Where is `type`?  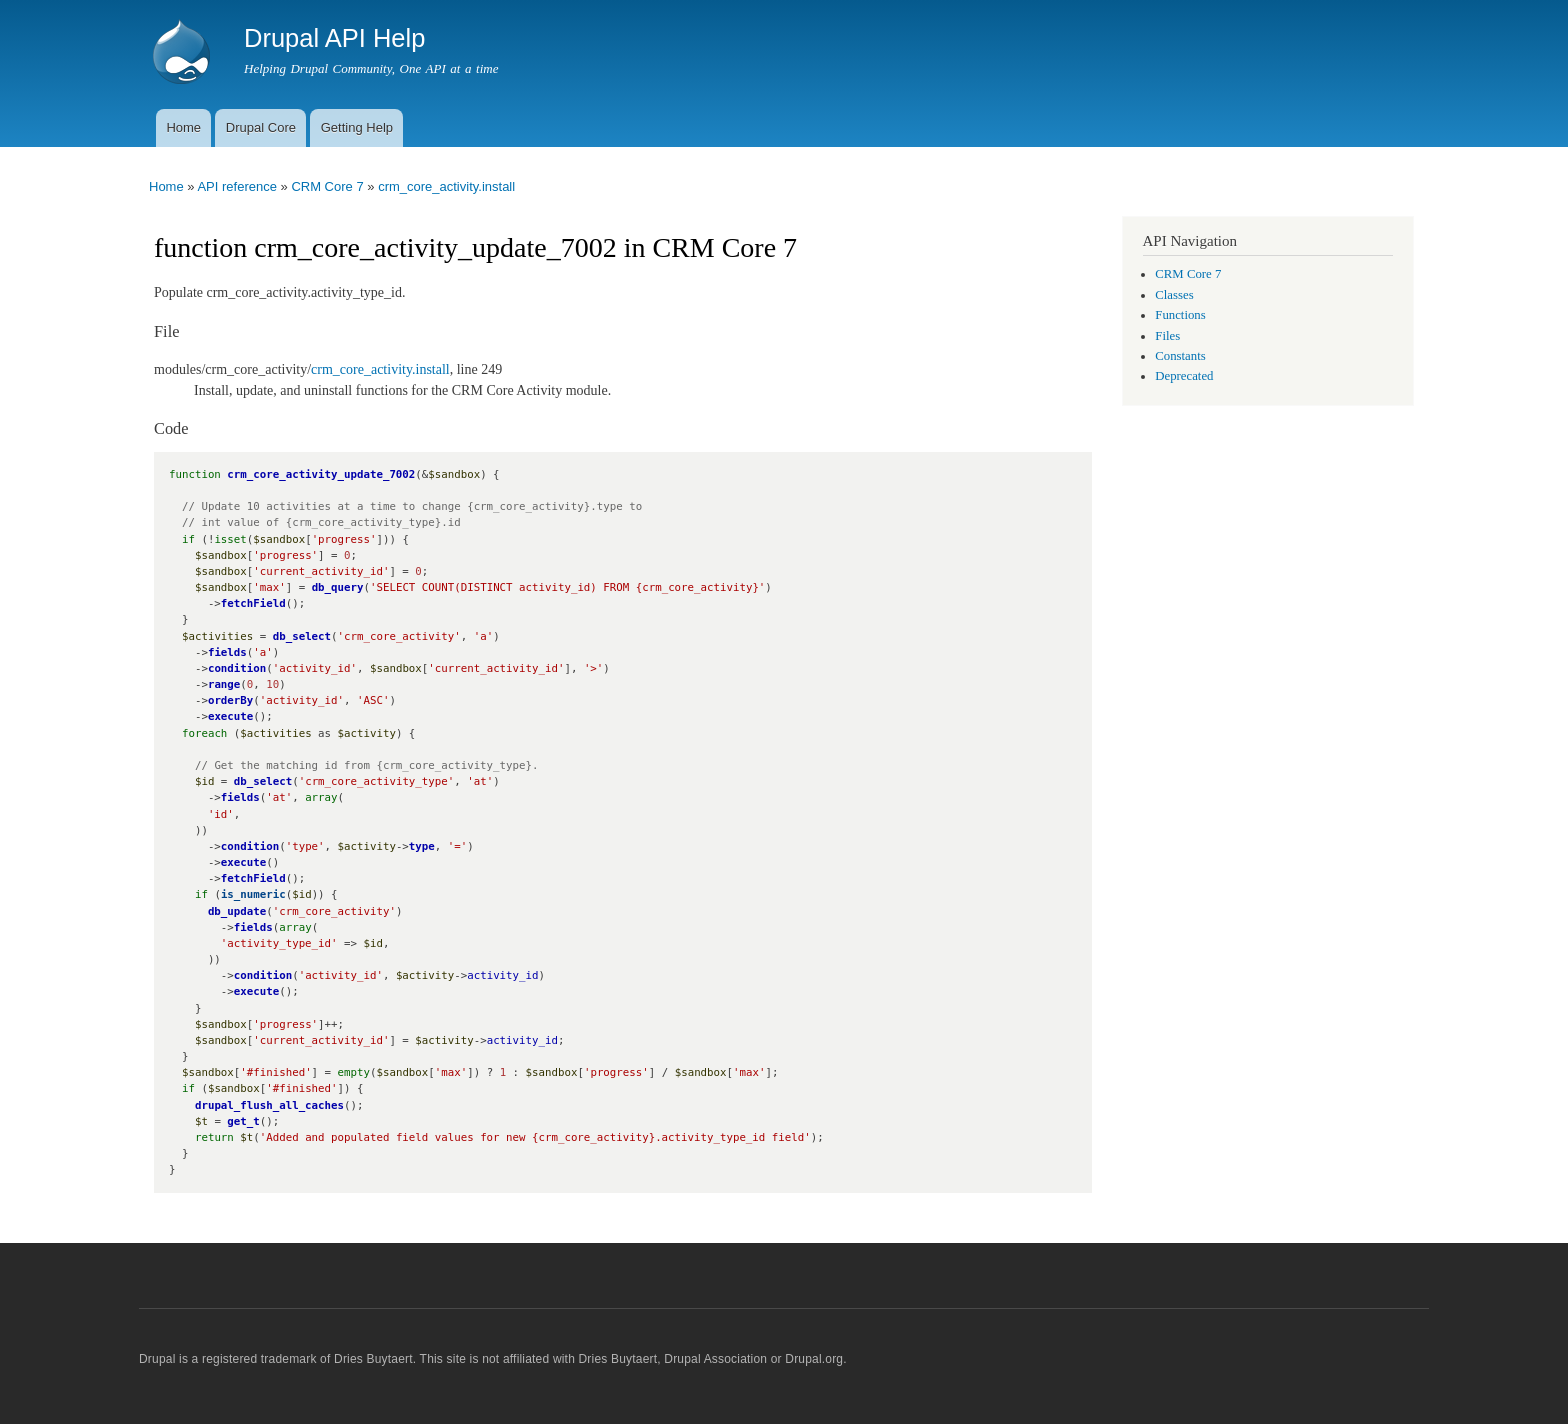
type is located at coordinates (422, 846).